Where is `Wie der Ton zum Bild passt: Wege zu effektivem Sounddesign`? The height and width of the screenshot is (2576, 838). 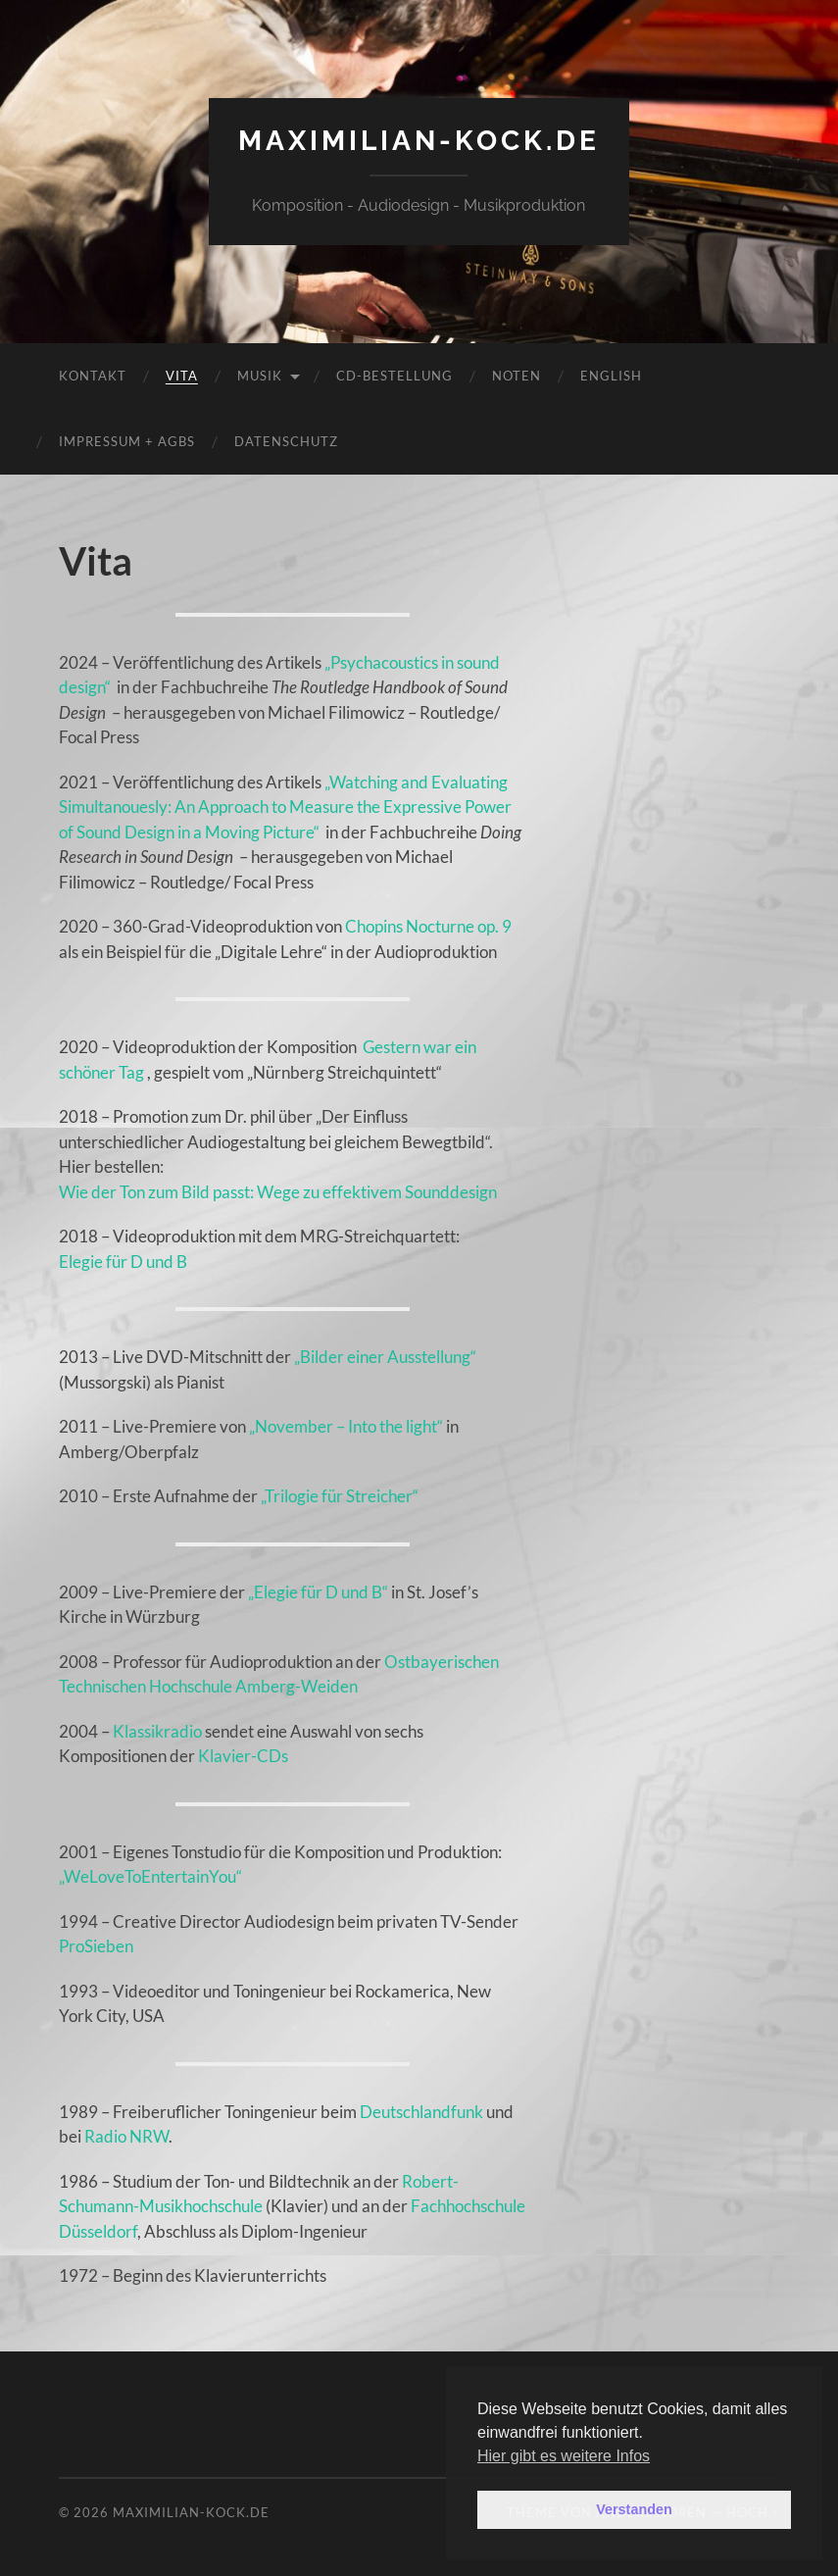
Wie der Ton zum Bild passt: Wege zu effektivem Sounddesign is located at coordinates (278, 1192).